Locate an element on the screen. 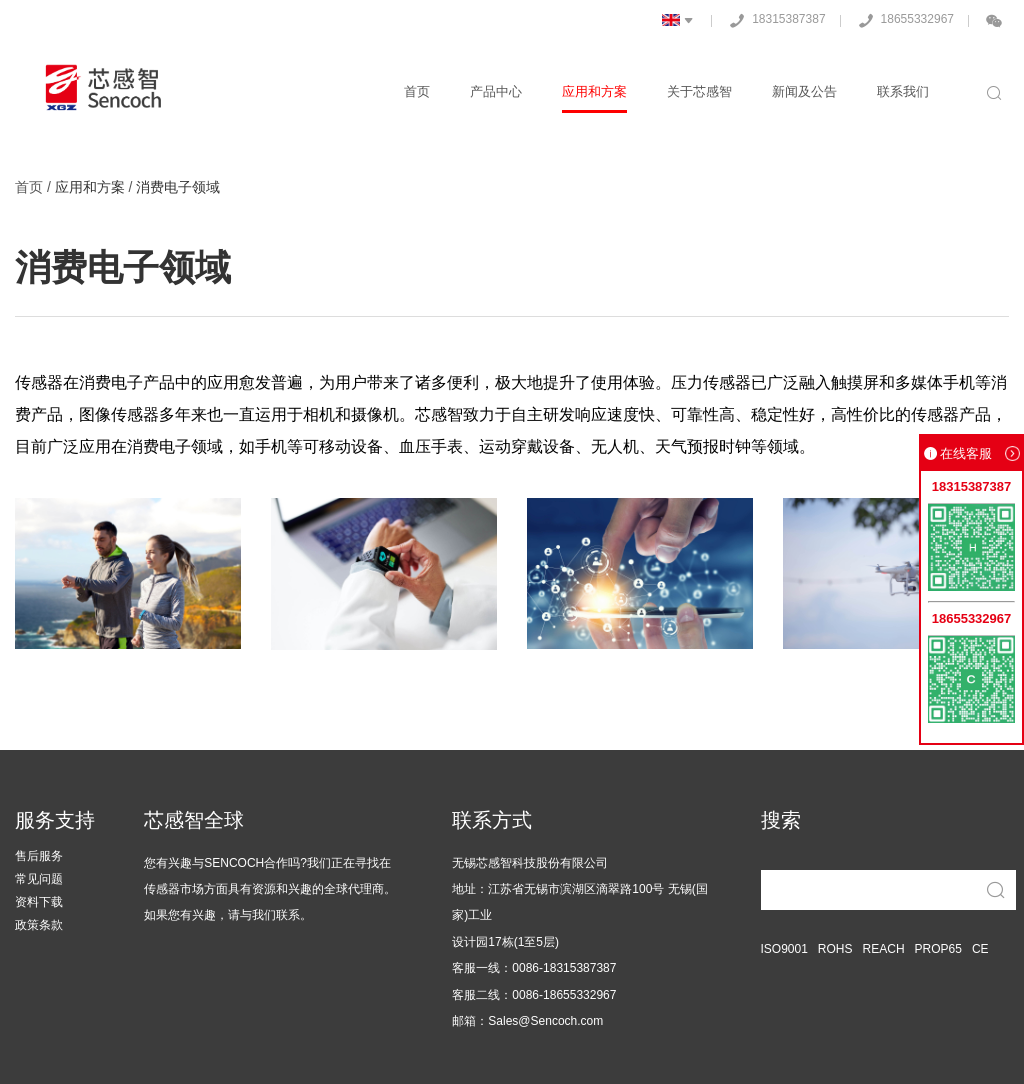 This screenshot has width=1024, height=1084. 产品中心 is located at coordinates (496, 92).